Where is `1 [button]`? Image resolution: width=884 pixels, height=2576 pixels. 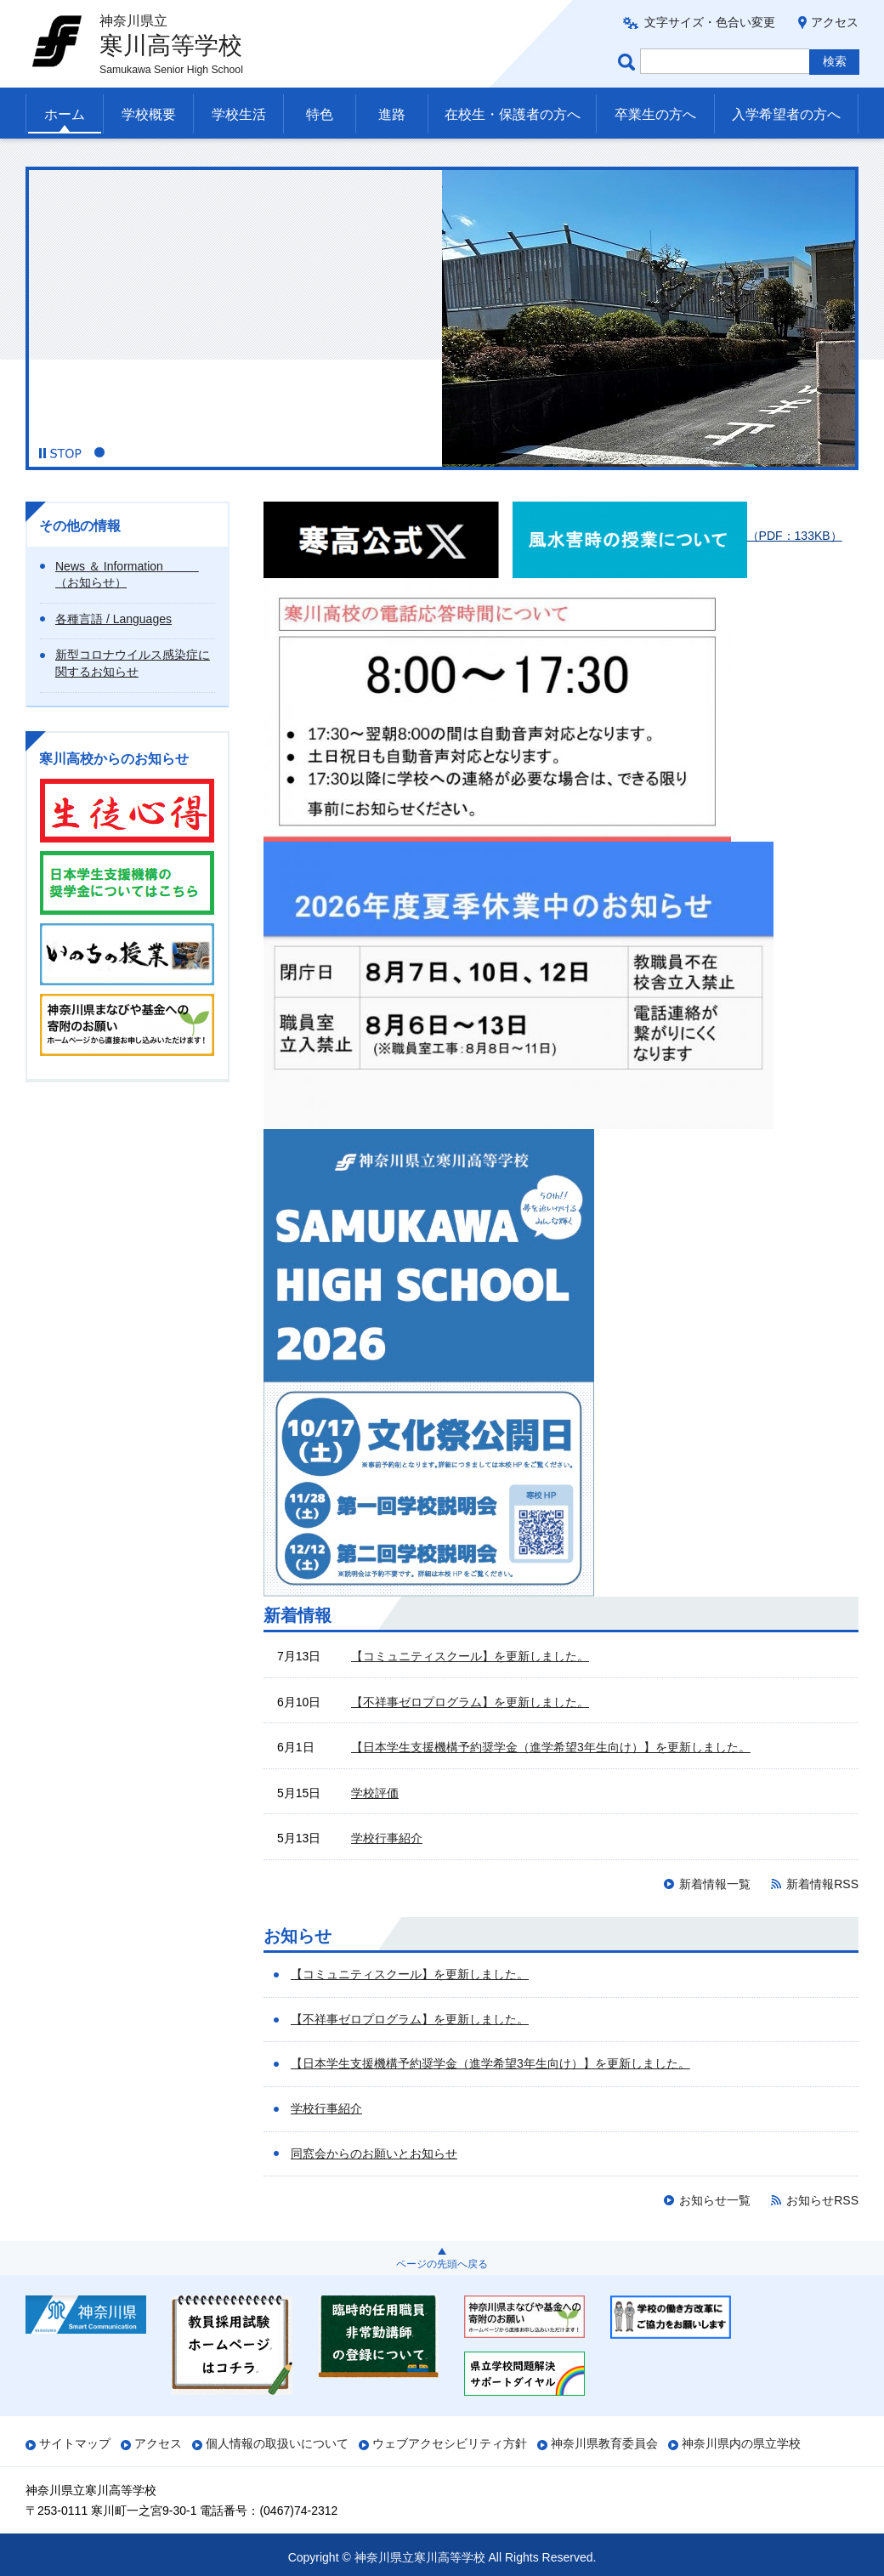 1 [button] is located at coordinates (99, 452).